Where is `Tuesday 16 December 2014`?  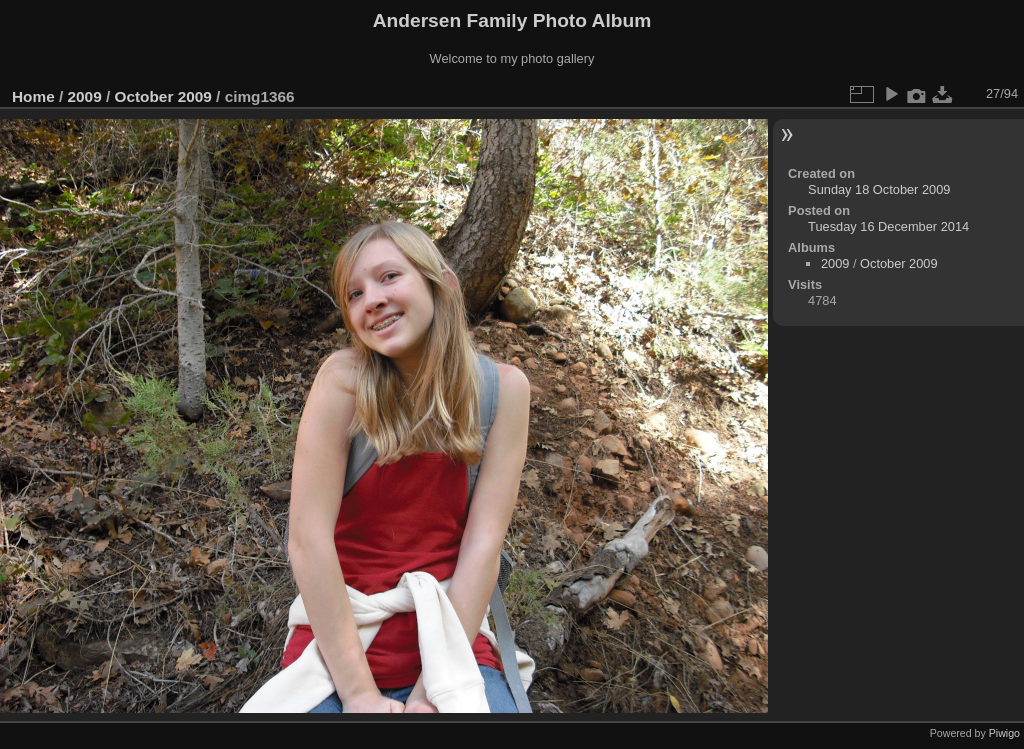
Tuesday 16 December 2014 is located at coordinates (888, 226).